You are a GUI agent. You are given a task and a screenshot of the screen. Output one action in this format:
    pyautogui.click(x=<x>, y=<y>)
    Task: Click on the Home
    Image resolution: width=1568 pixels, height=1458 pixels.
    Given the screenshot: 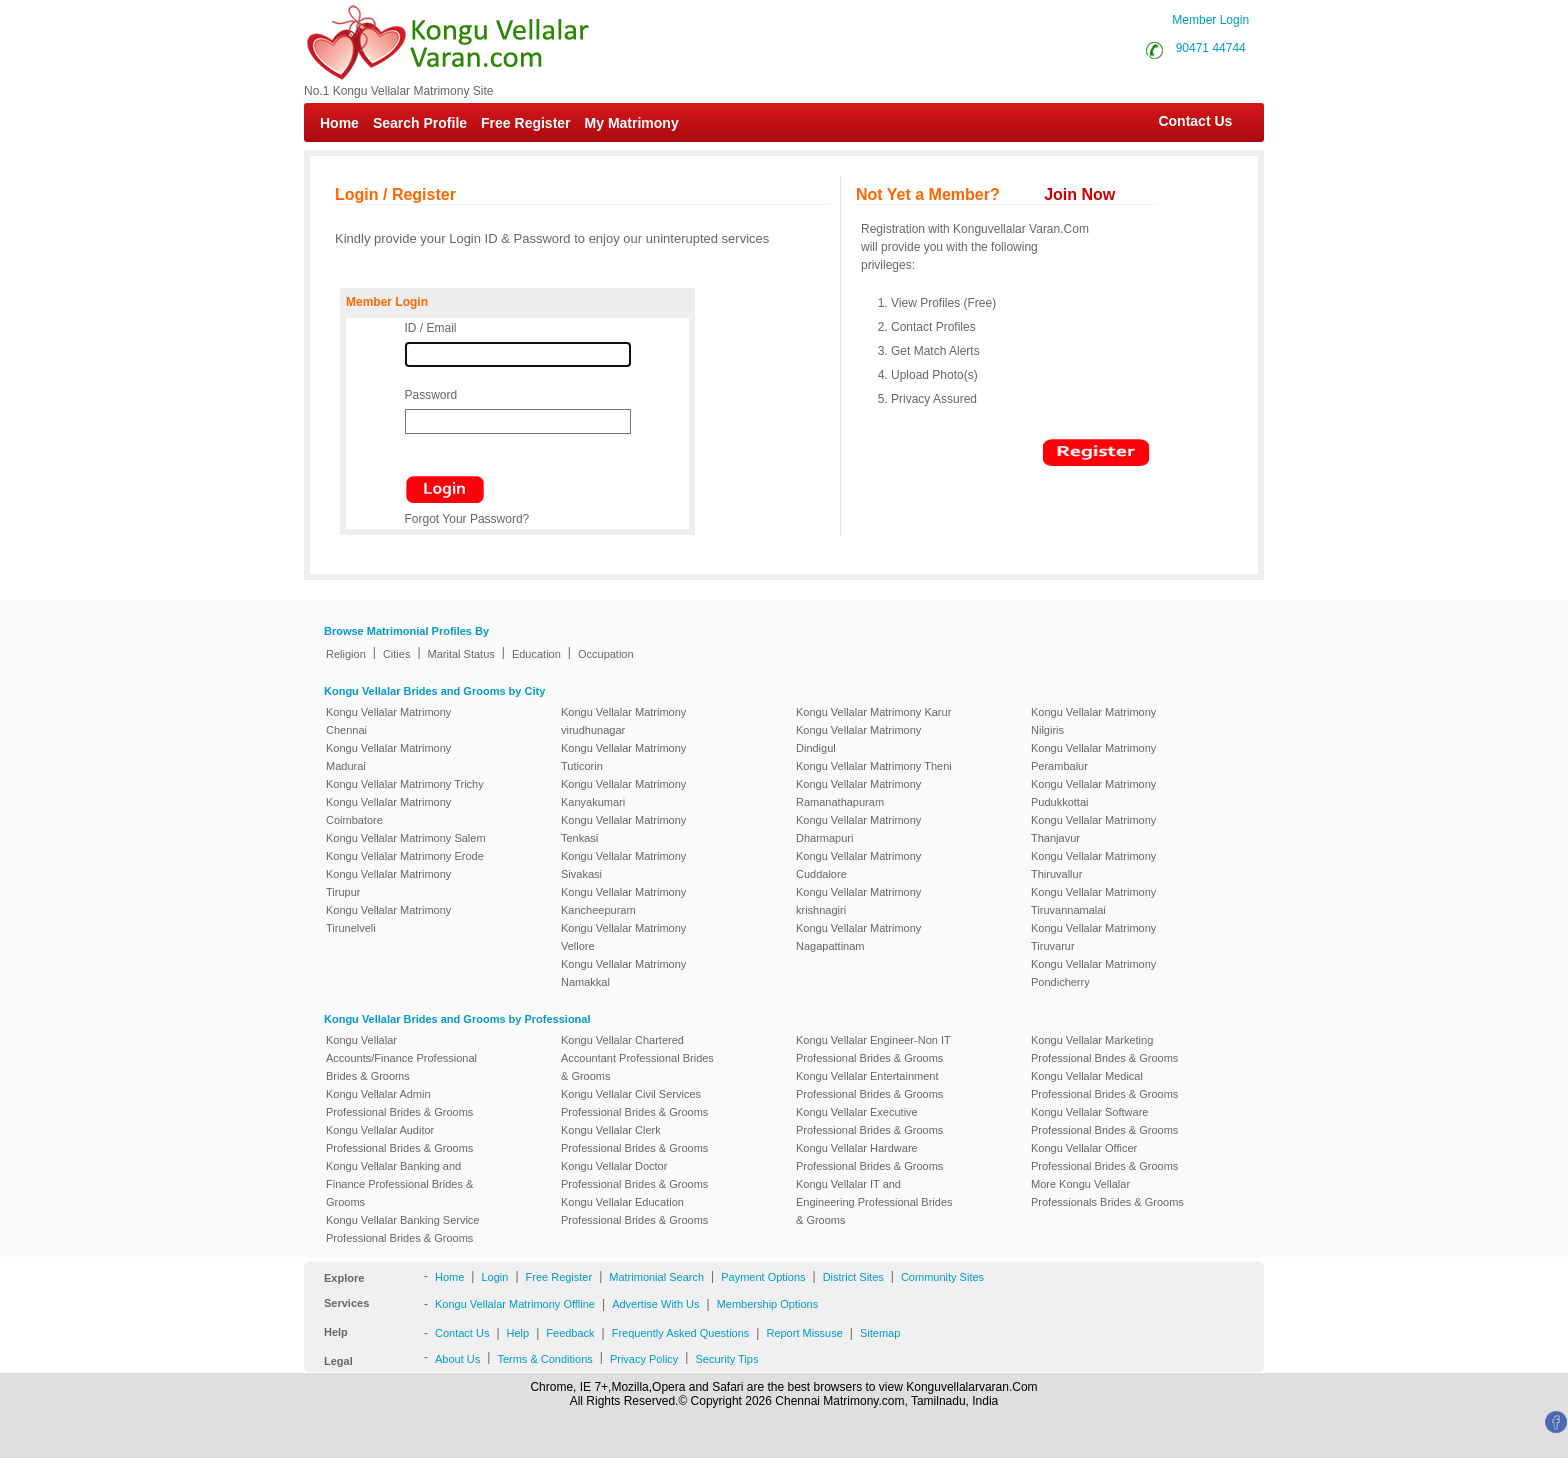 What is the action you would take?
    pyautogui.click(x=339, y=123)
    